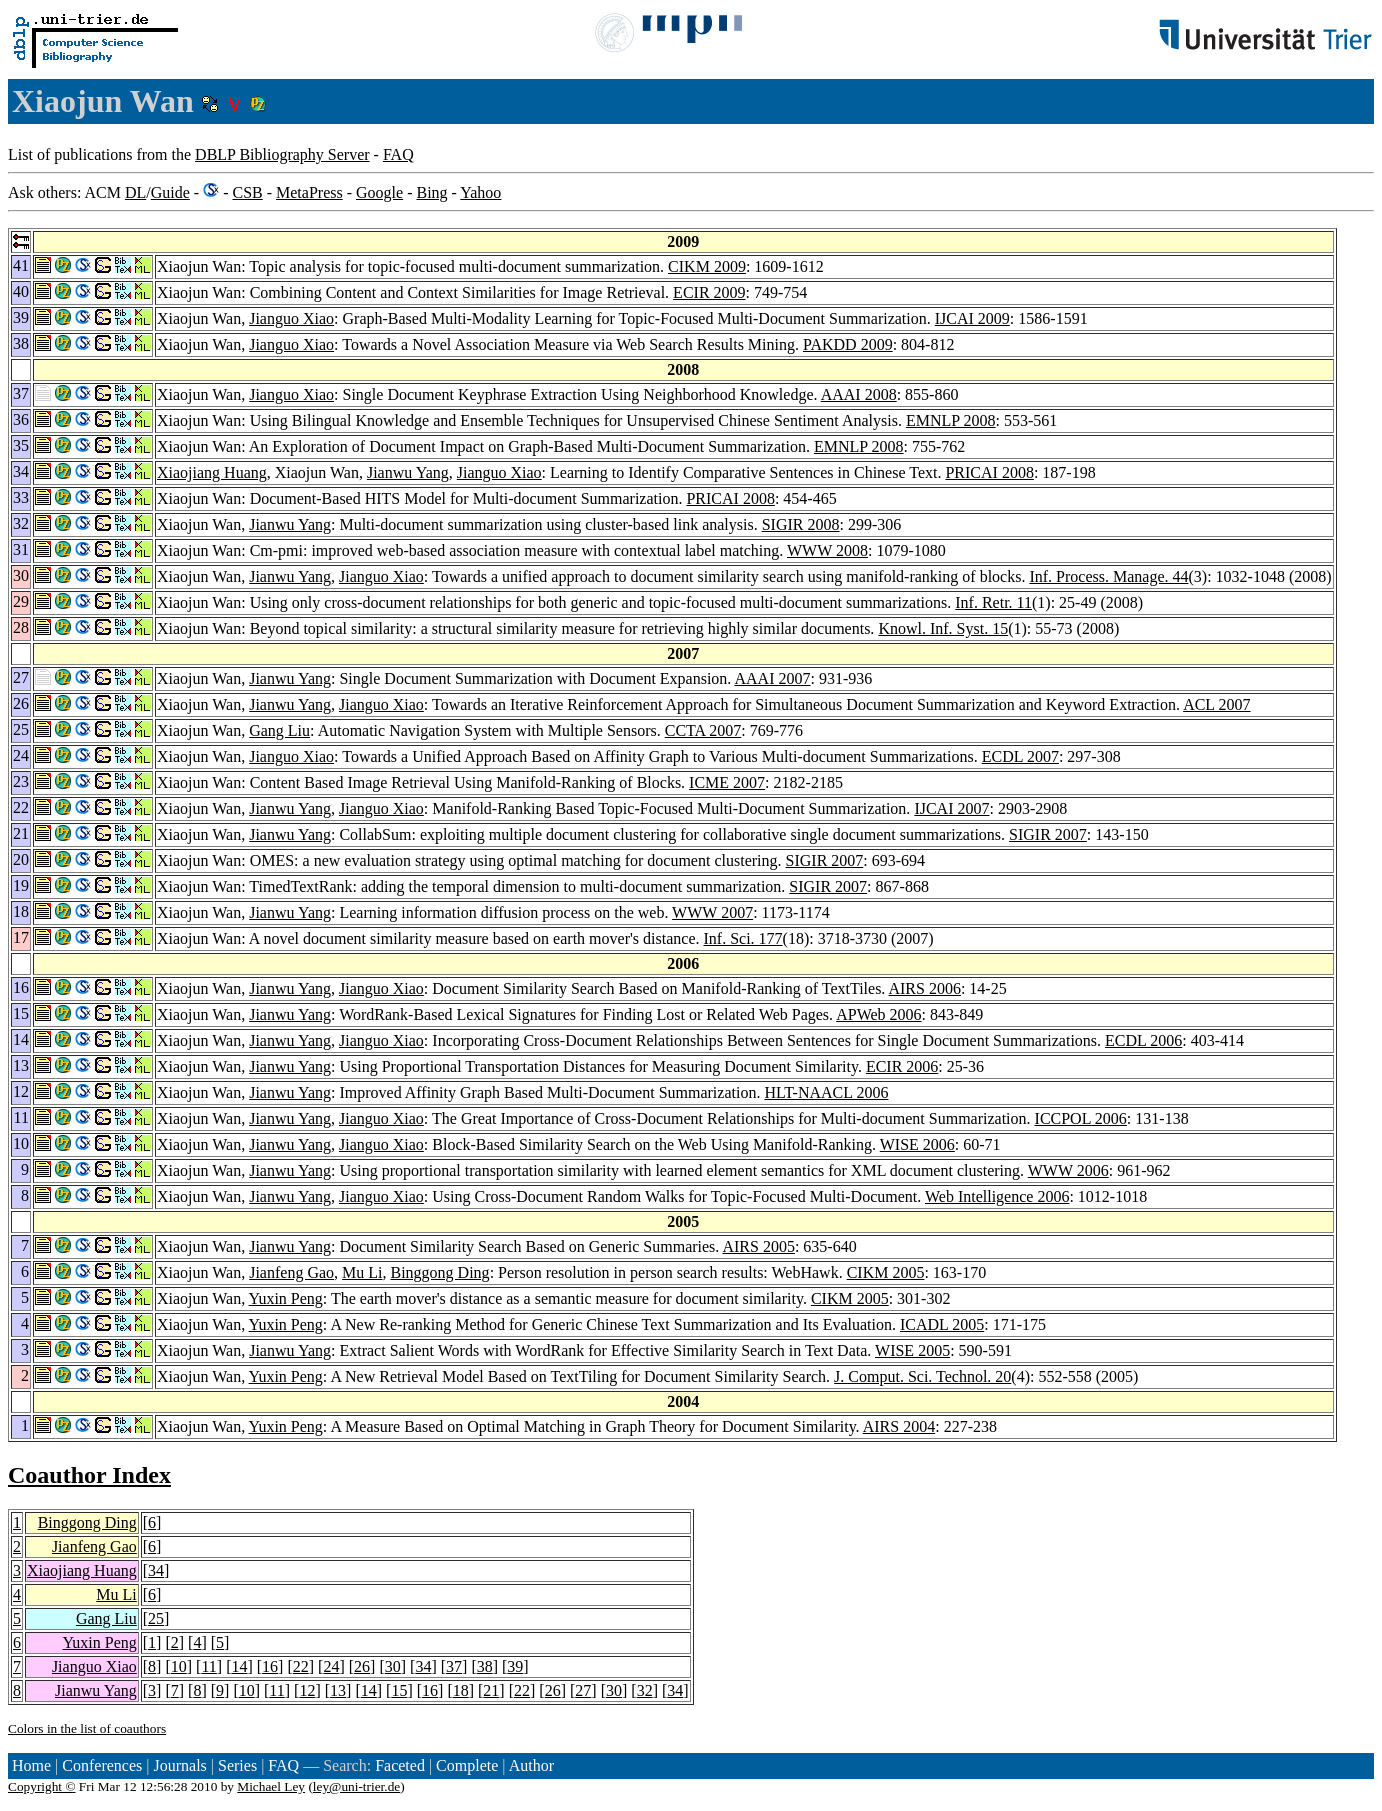 The image size is (1382, 1811). Describe the element at coordinates (859, 394) in the screenshot. I see `AAAI 2008` at that location.